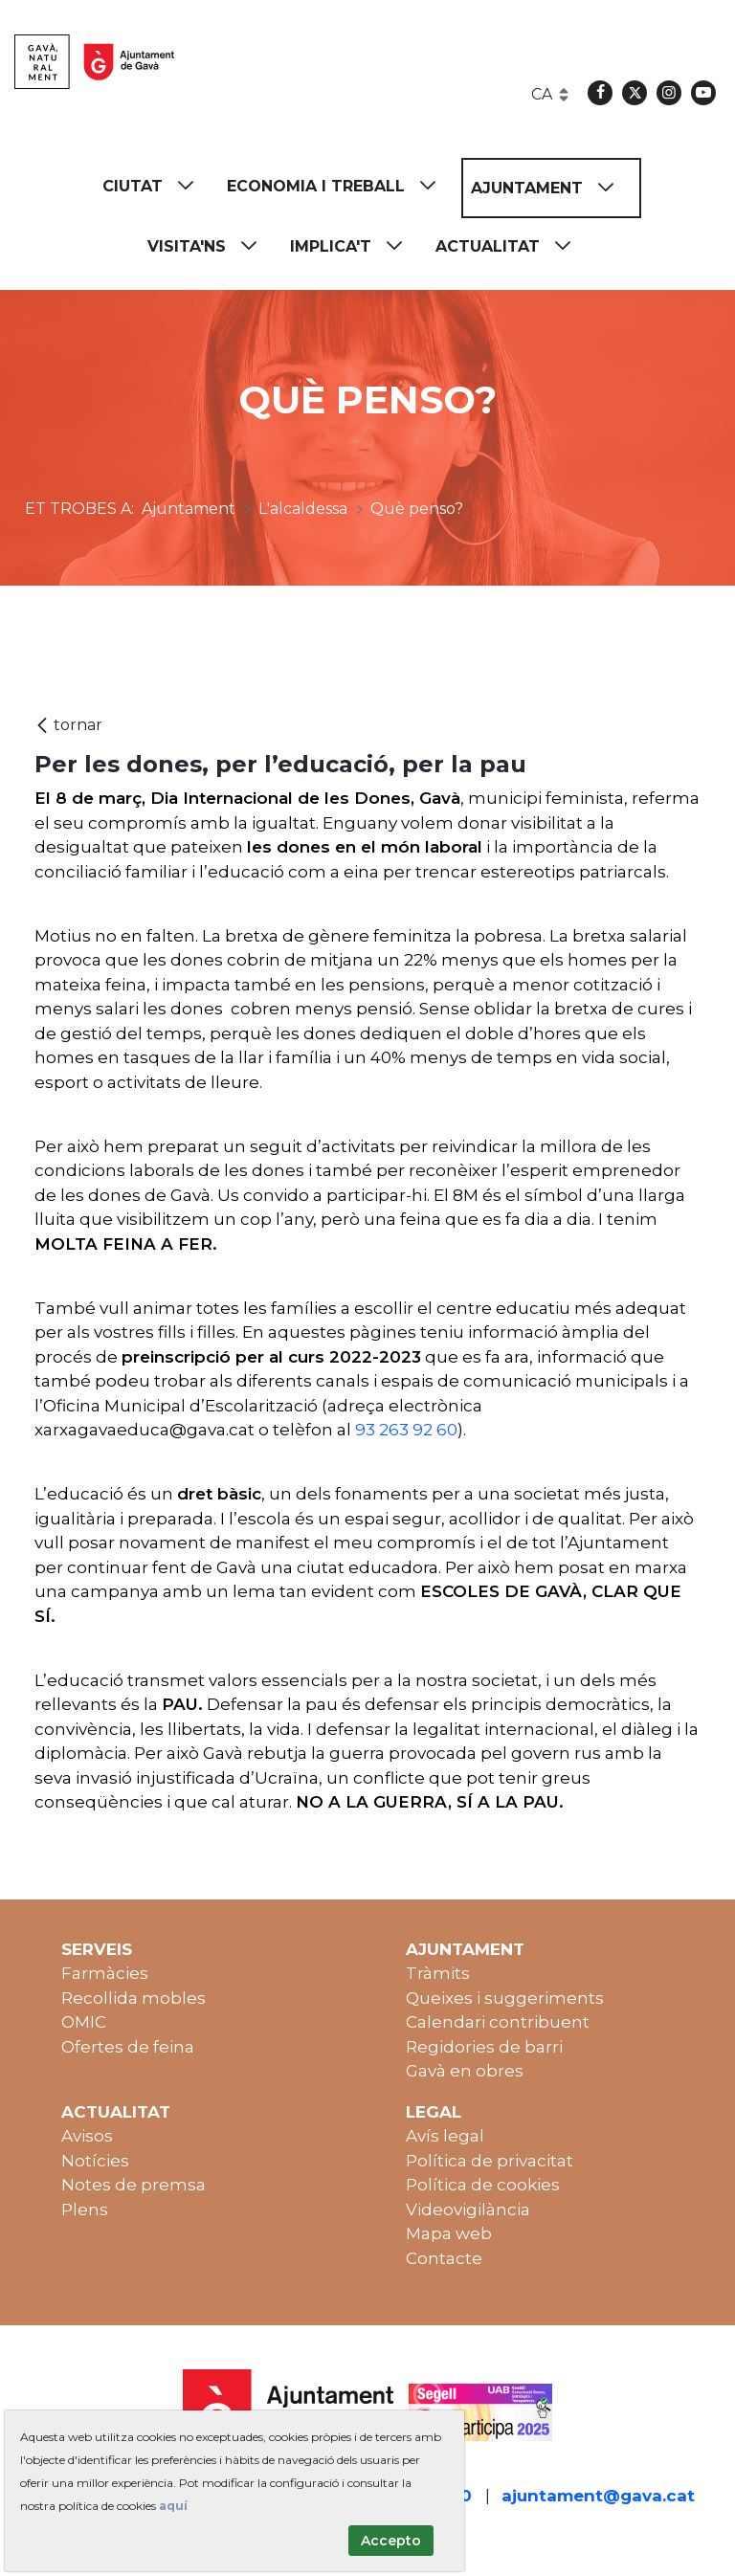 Image resolution: width=735 pixels, height=2576 pixels. What do you see at coordinates (505, 1998) in the screenshot?
I see `Queixes i suggeriments` at bounding box center [505, 1998].